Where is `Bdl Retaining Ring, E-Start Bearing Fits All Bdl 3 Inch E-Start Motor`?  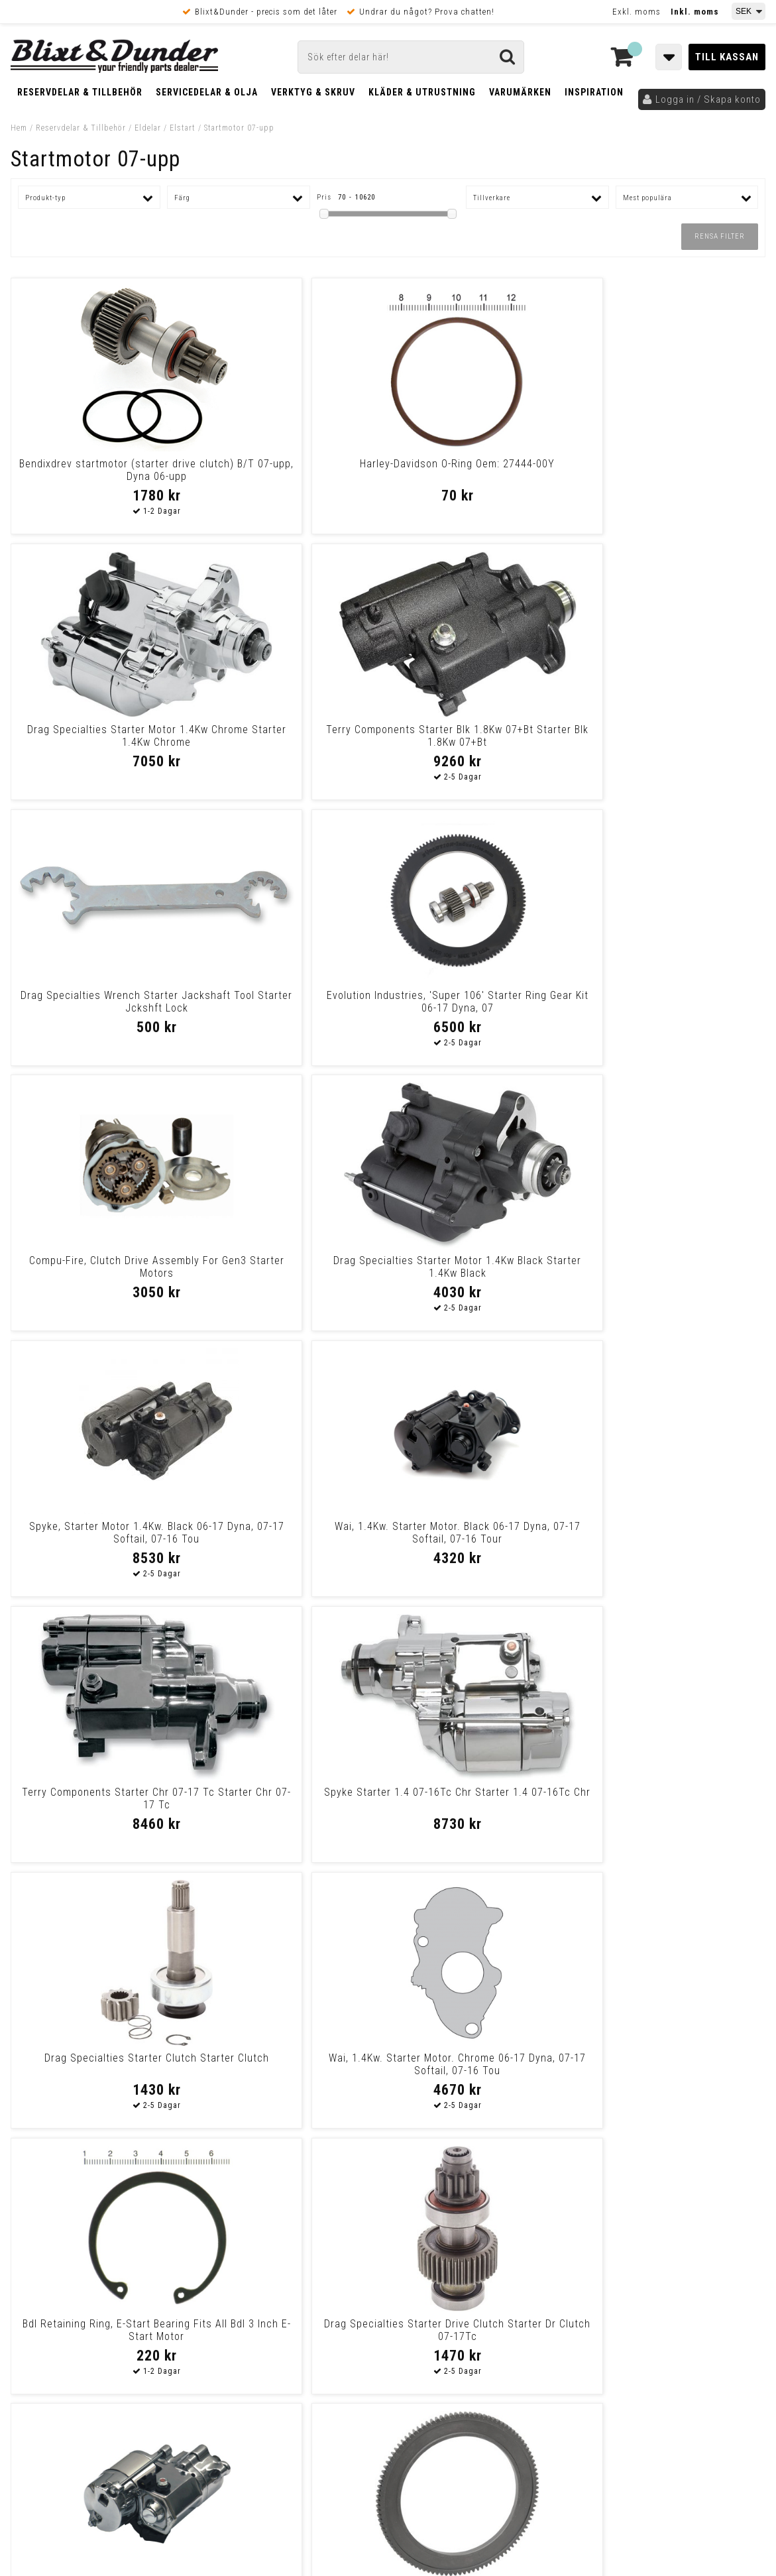 Bdl Retaining Ring, E-Start Bearing Fits All Bdl 3 Inch E-Start Motor is located at coordinates (484, 1273).